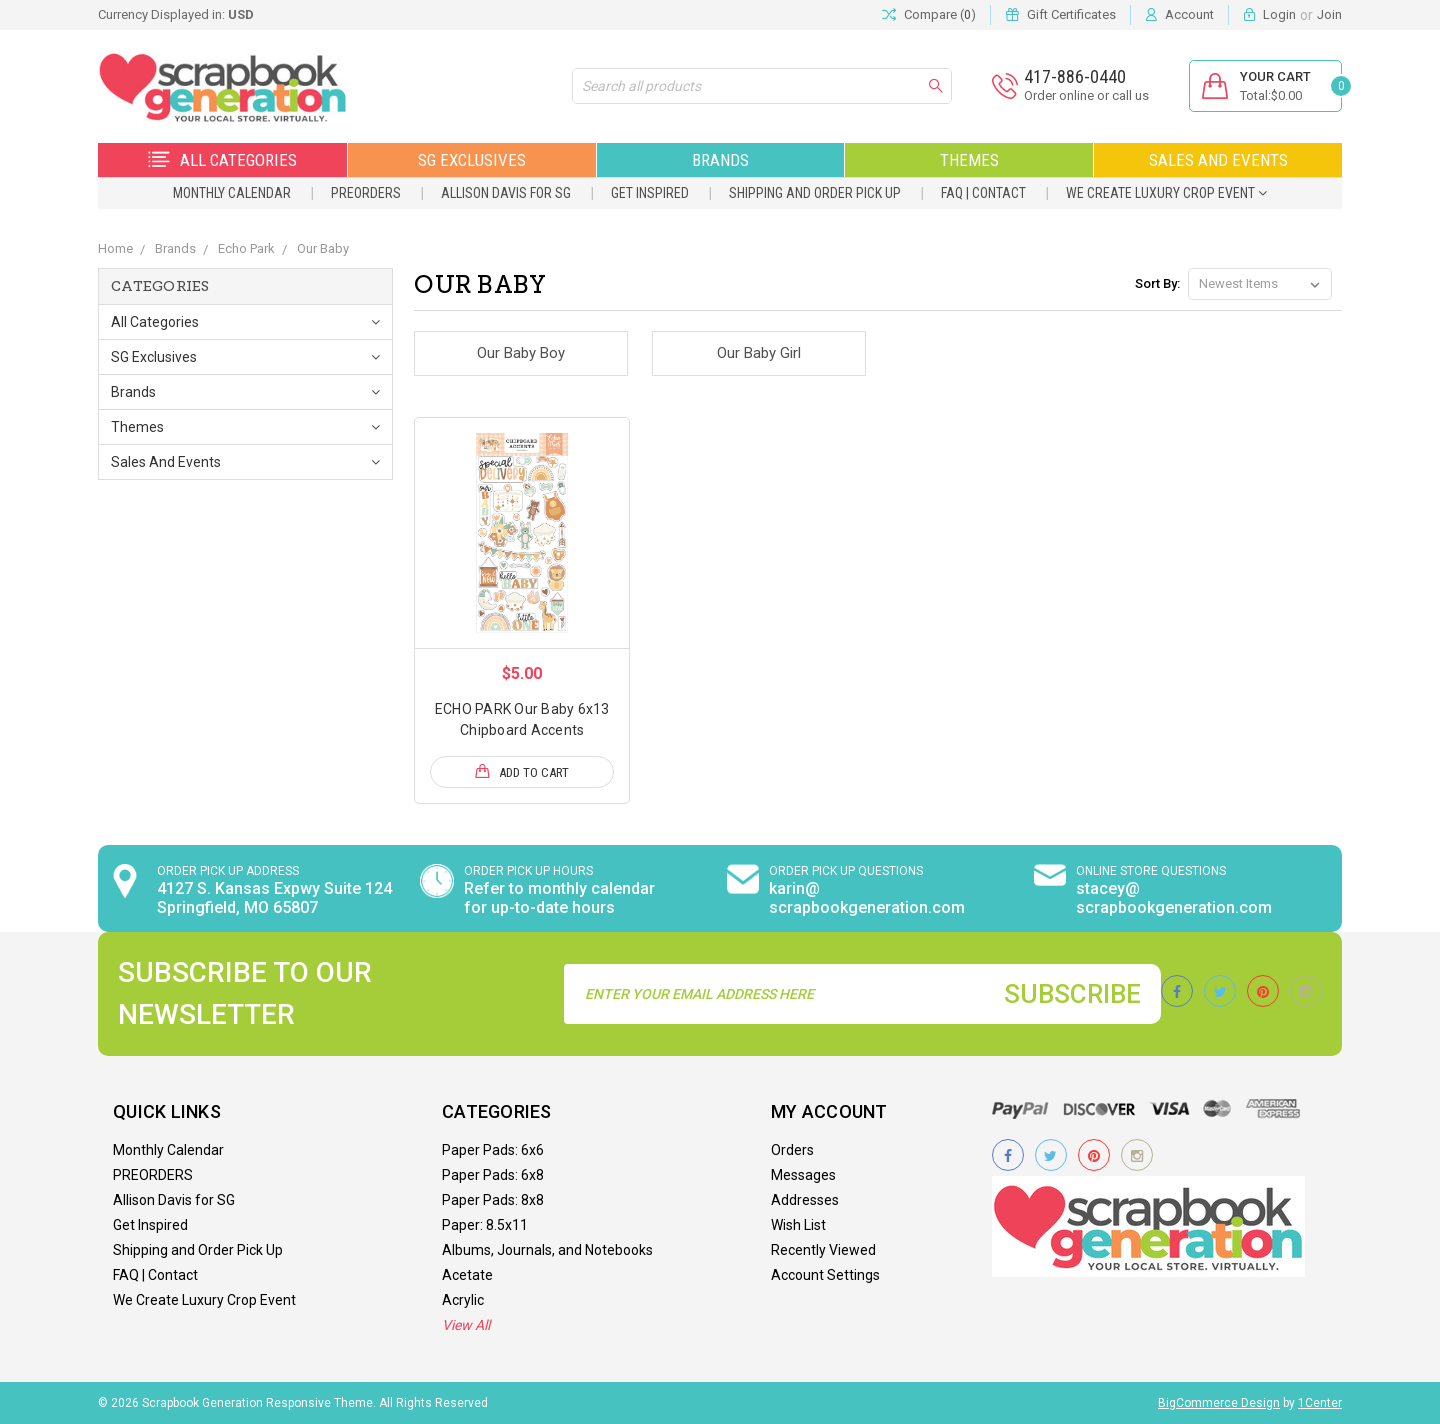 This screenshot has width=1440, height=1424. I want to click on PREORDERS, so click(366, 193).